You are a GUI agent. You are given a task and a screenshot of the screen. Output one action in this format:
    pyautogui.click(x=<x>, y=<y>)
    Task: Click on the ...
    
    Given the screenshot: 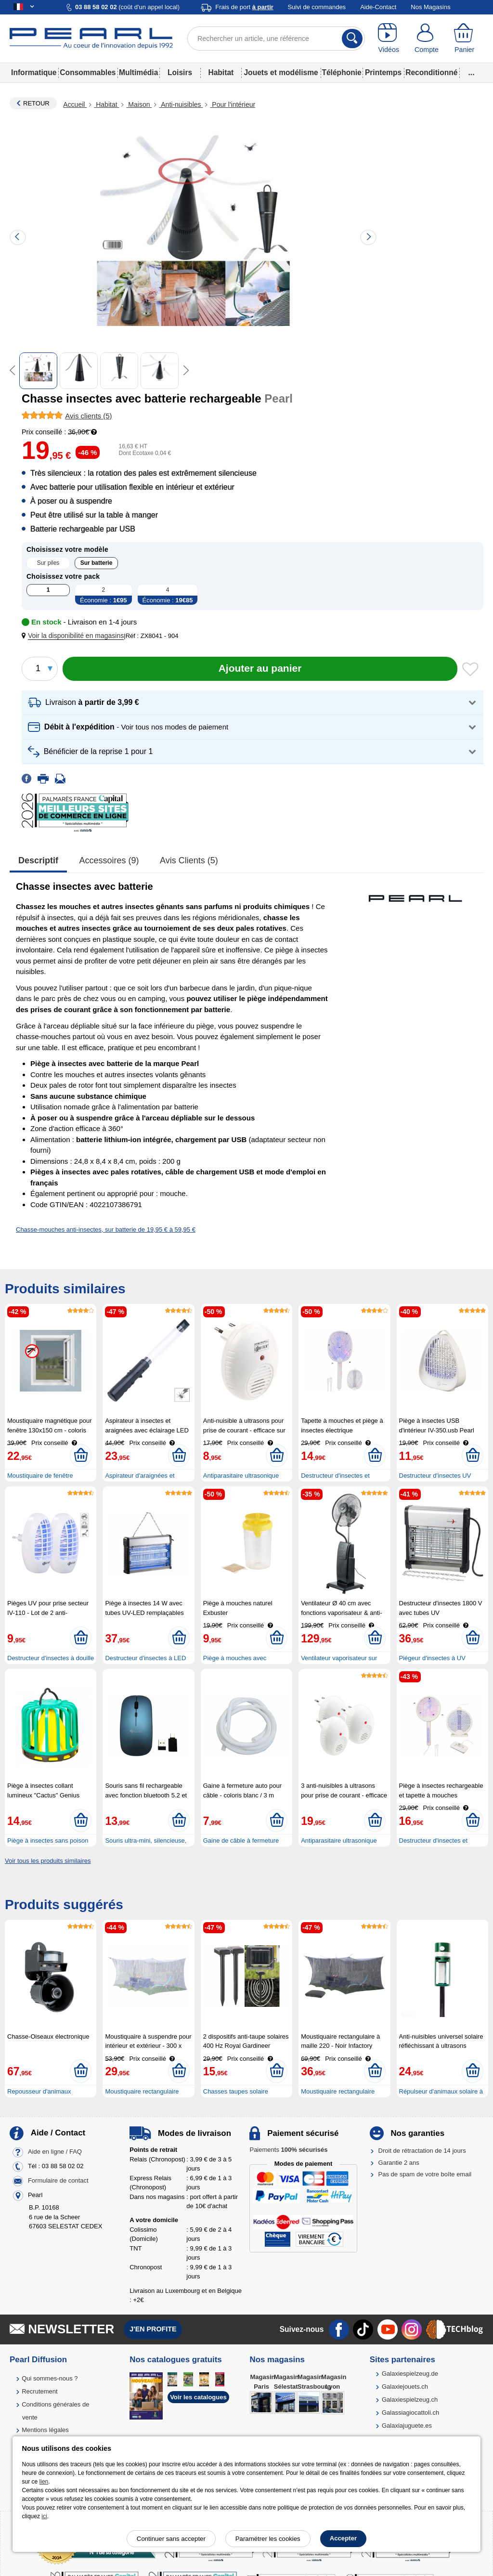 What is the action you would take?
    pyautogui.click(x=471, y=72)
    